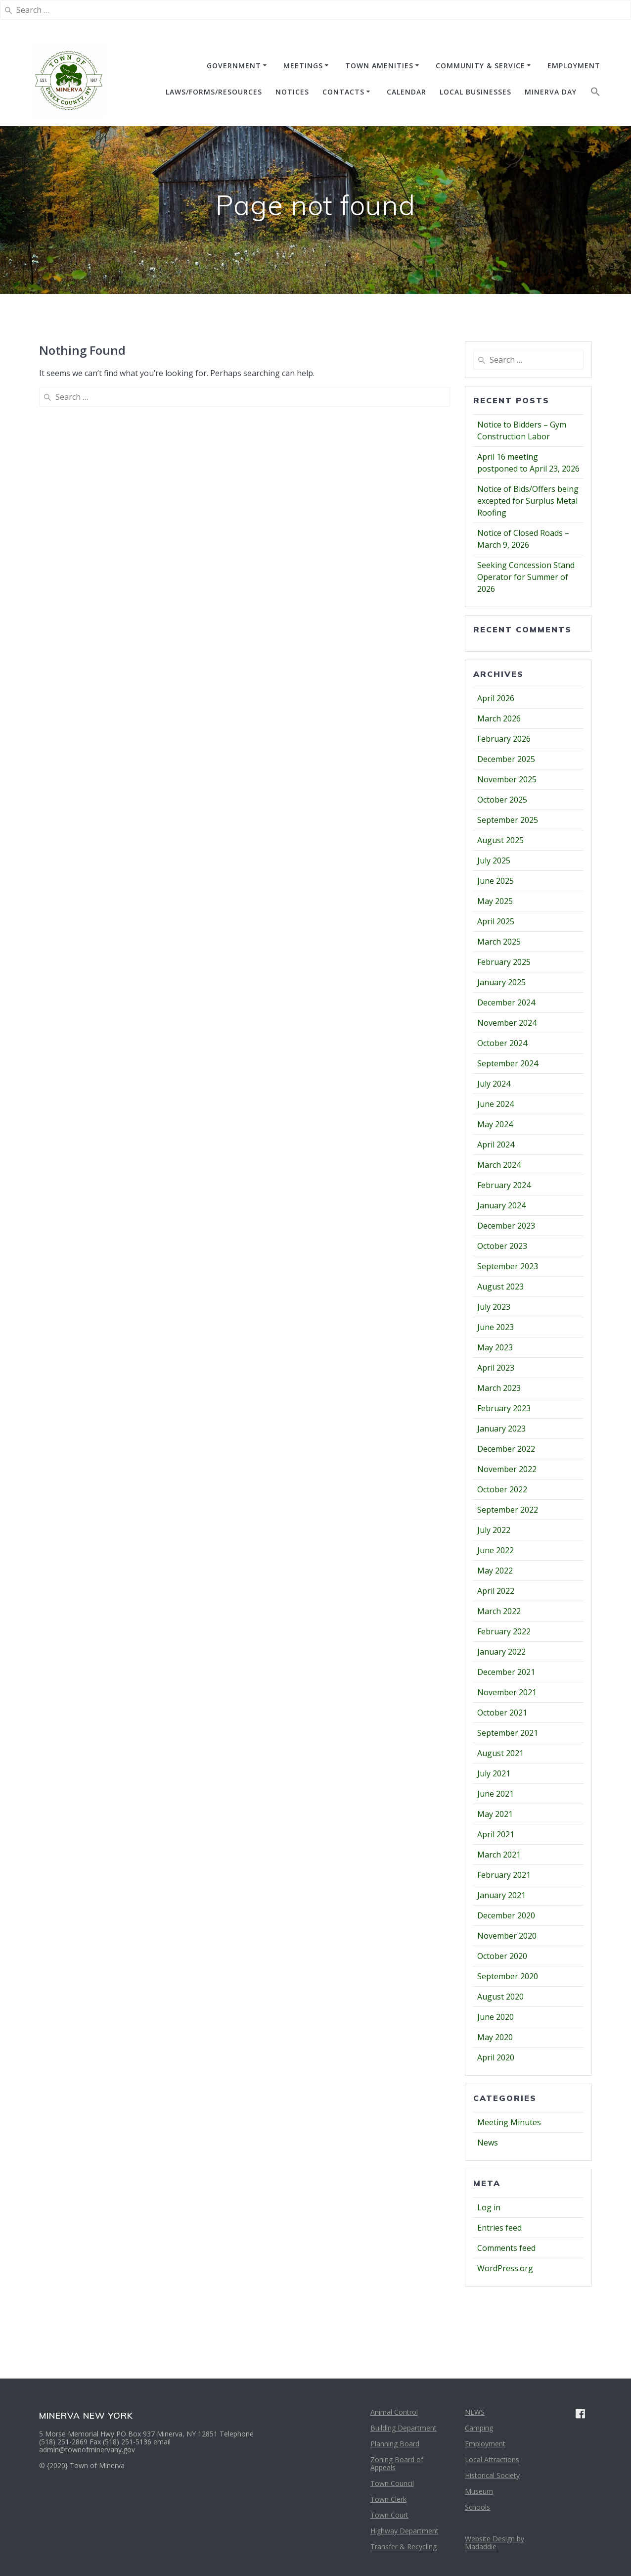  What do you see at coordinates (507, 1469) in the screenshot?
I see `November 2022` at bounding box center [507, 1469].